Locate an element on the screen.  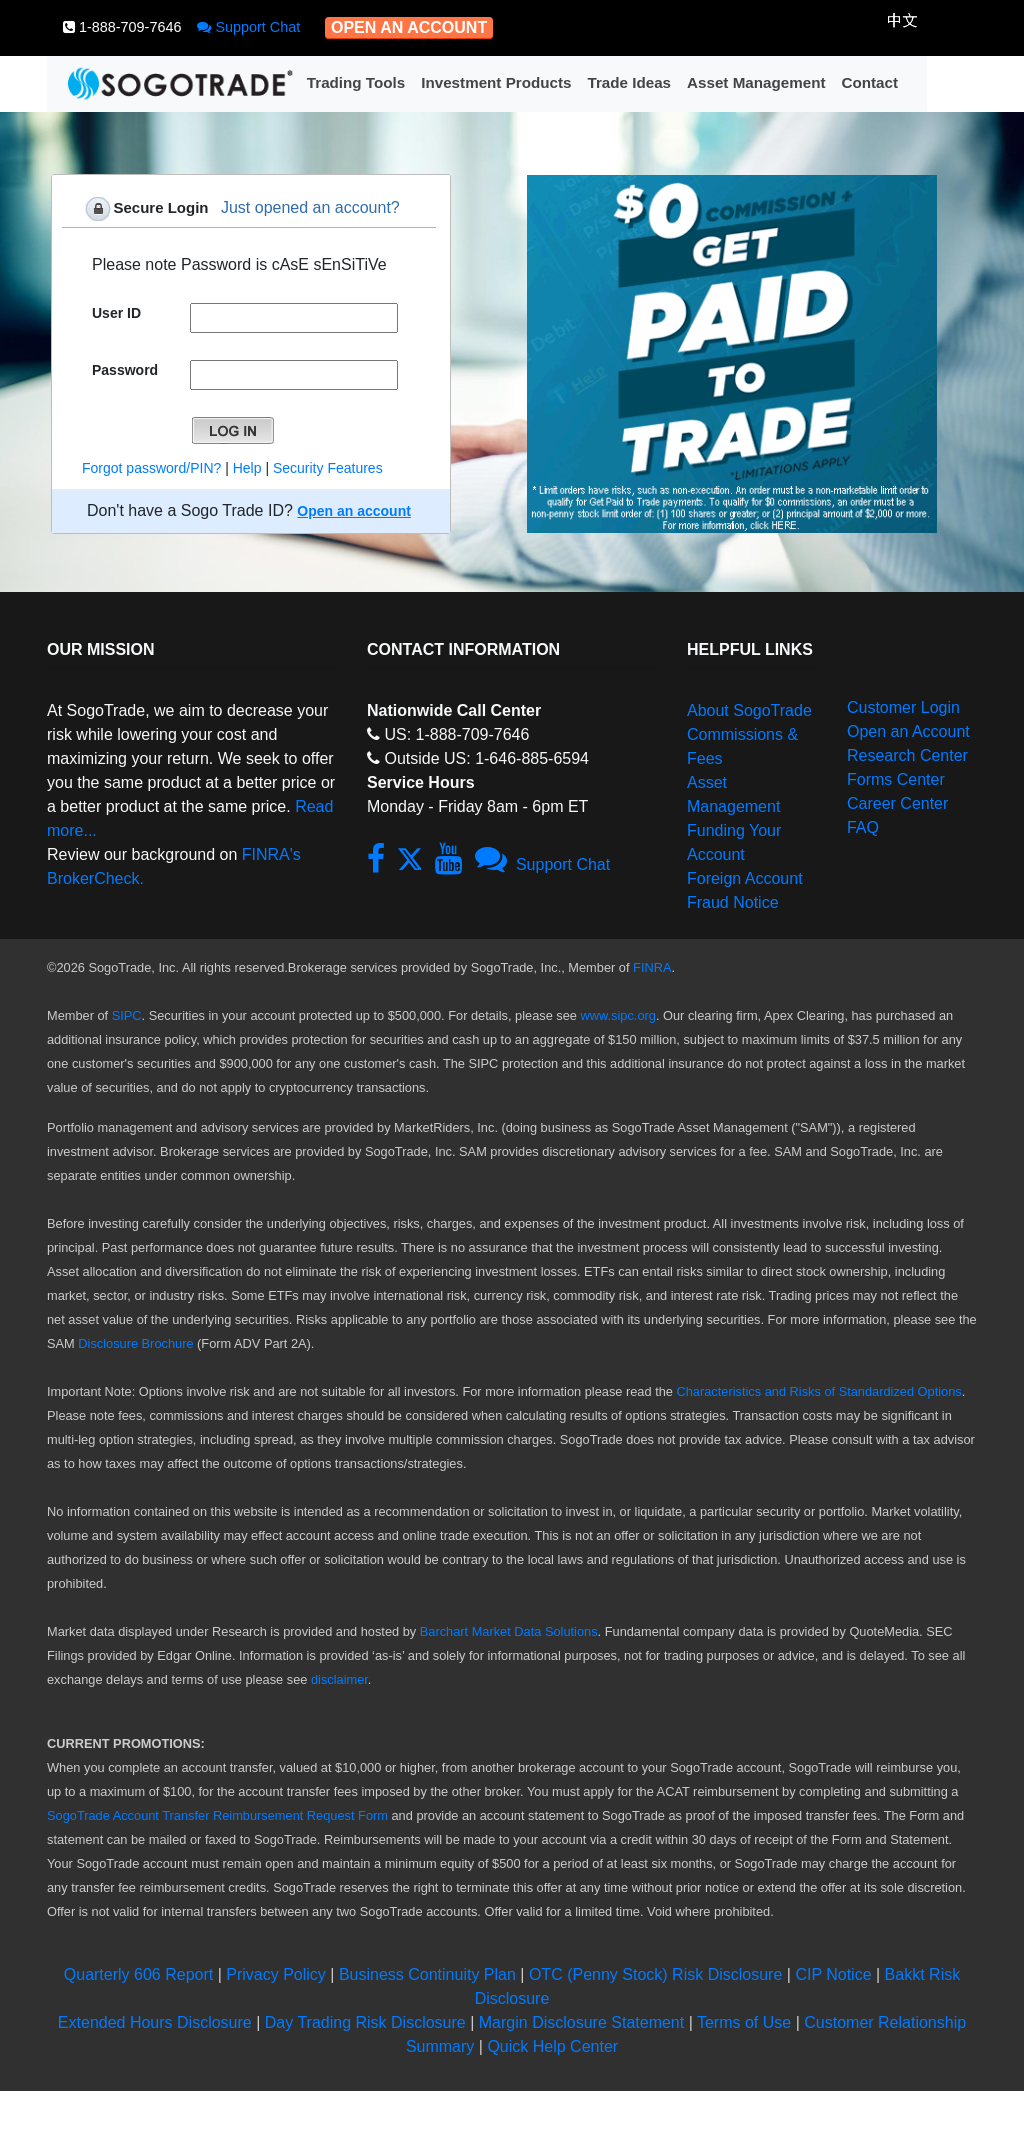
Trading Tools is located at coordinates (356, 82).